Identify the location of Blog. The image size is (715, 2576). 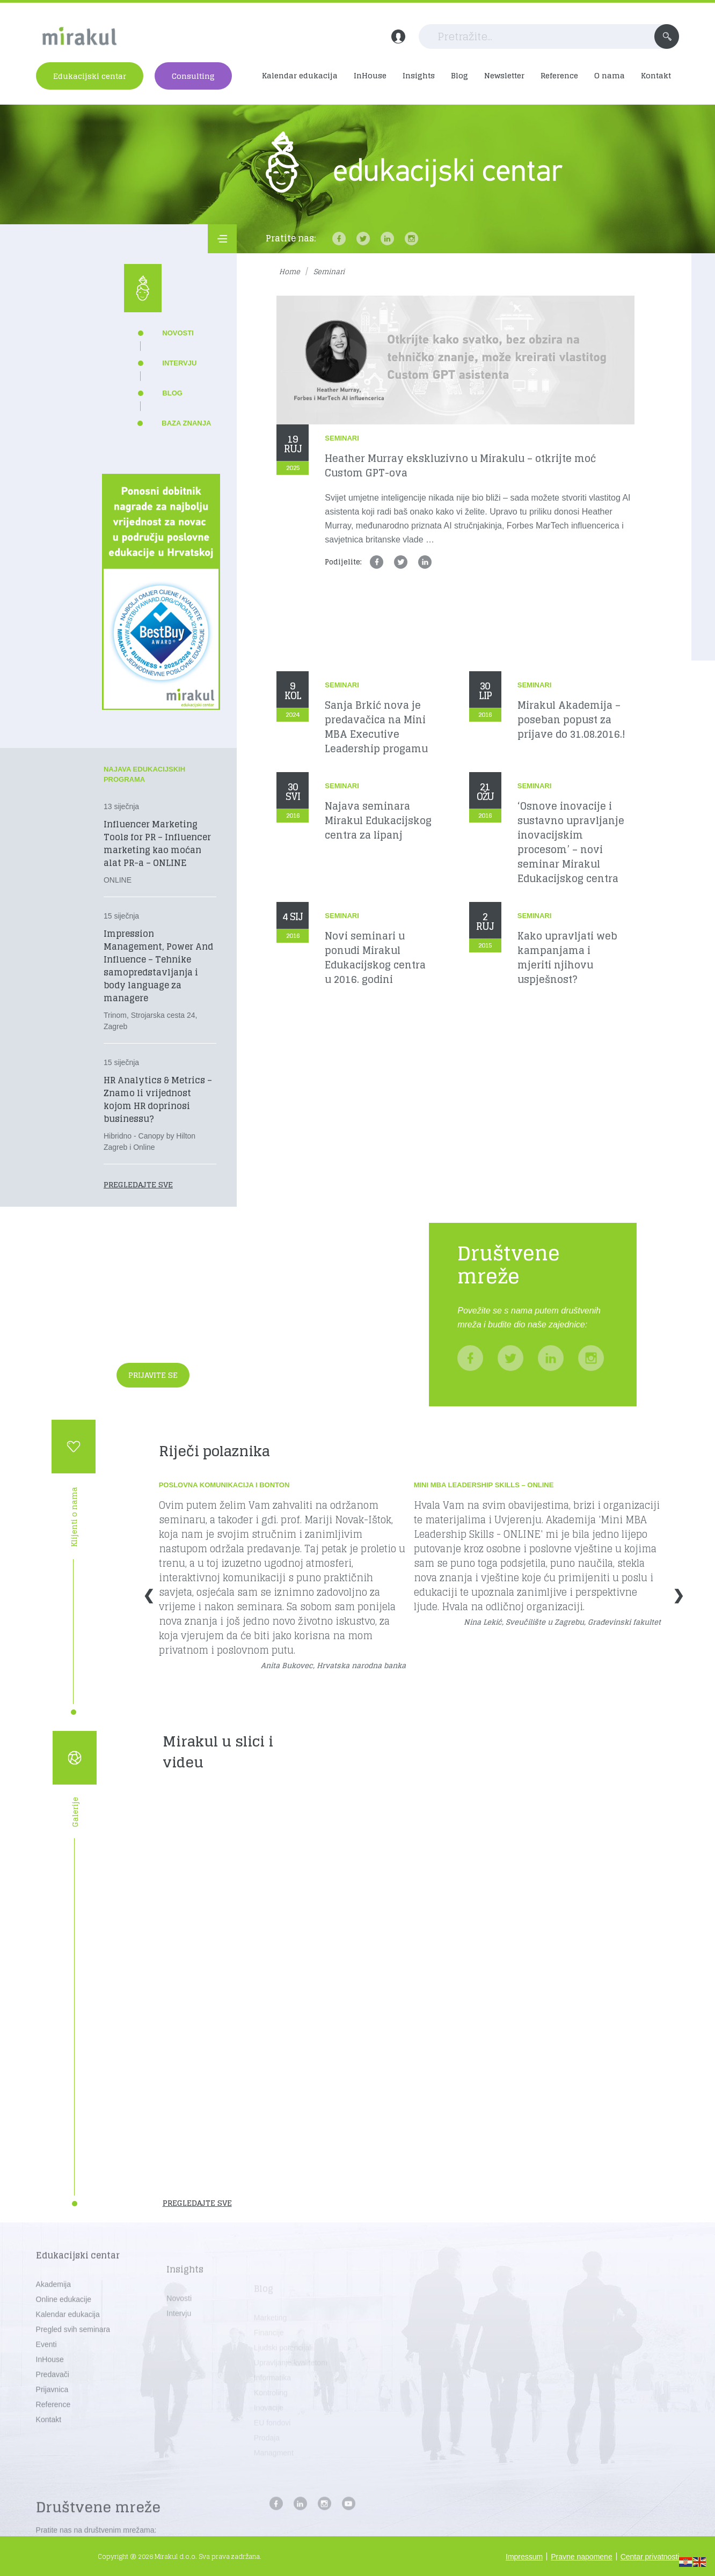
(459, 75).